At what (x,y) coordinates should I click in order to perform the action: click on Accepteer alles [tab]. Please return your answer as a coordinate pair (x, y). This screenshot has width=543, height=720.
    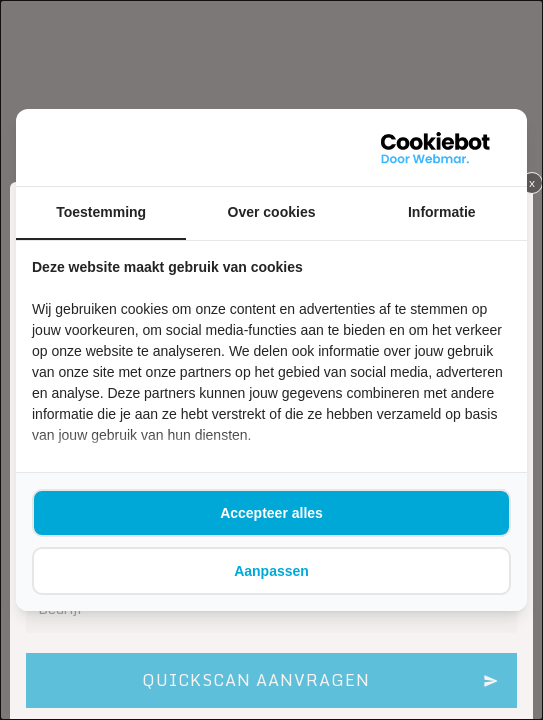
    Looking at the image, I should click on (271, 513).